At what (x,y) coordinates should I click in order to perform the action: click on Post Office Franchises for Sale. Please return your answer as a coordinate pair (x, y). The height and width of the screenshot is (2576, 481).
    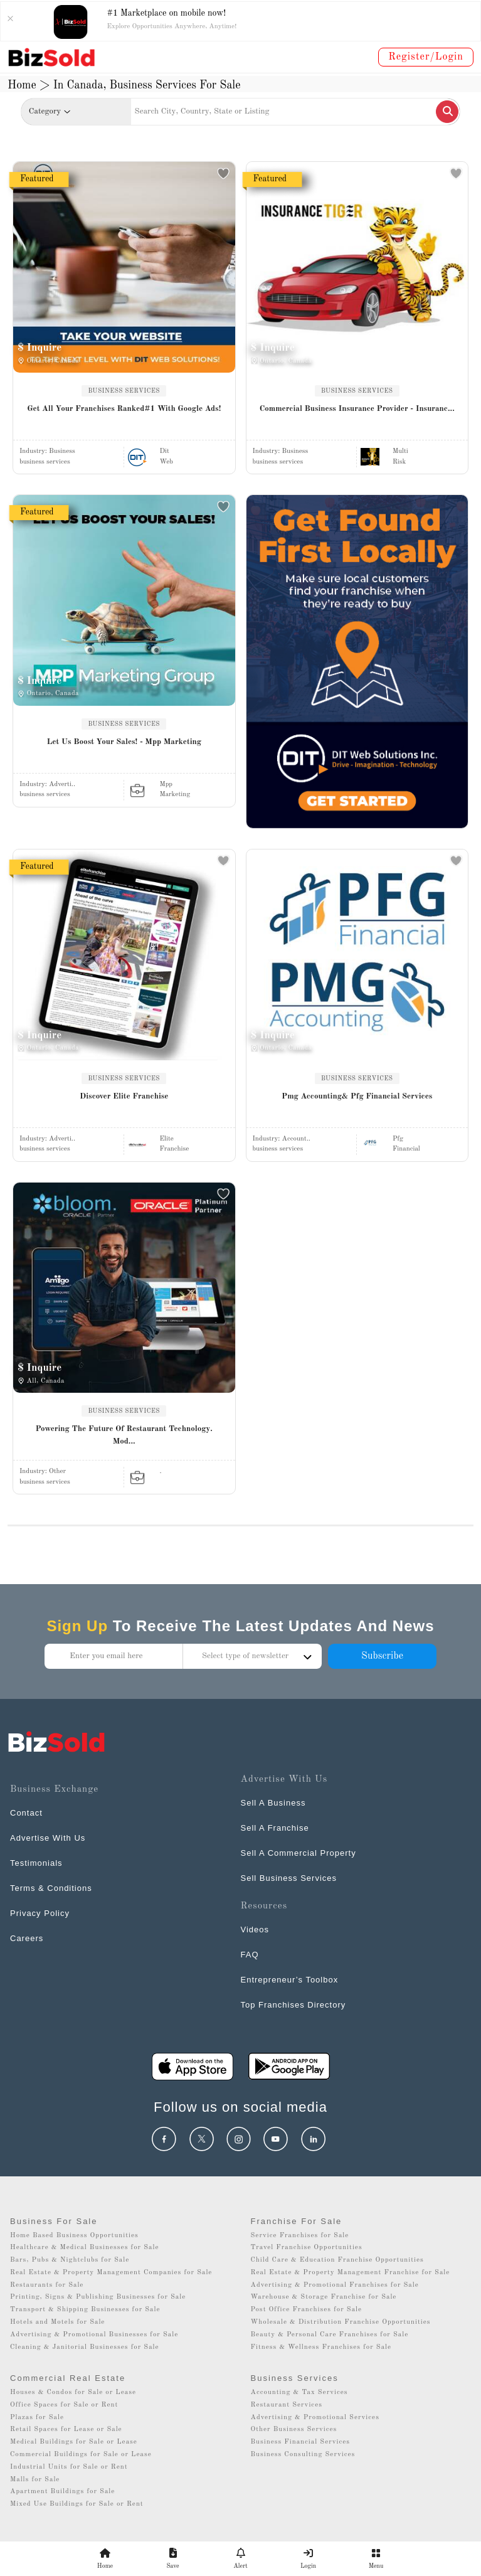
    Looking at the image, I should click on (306, 2309).